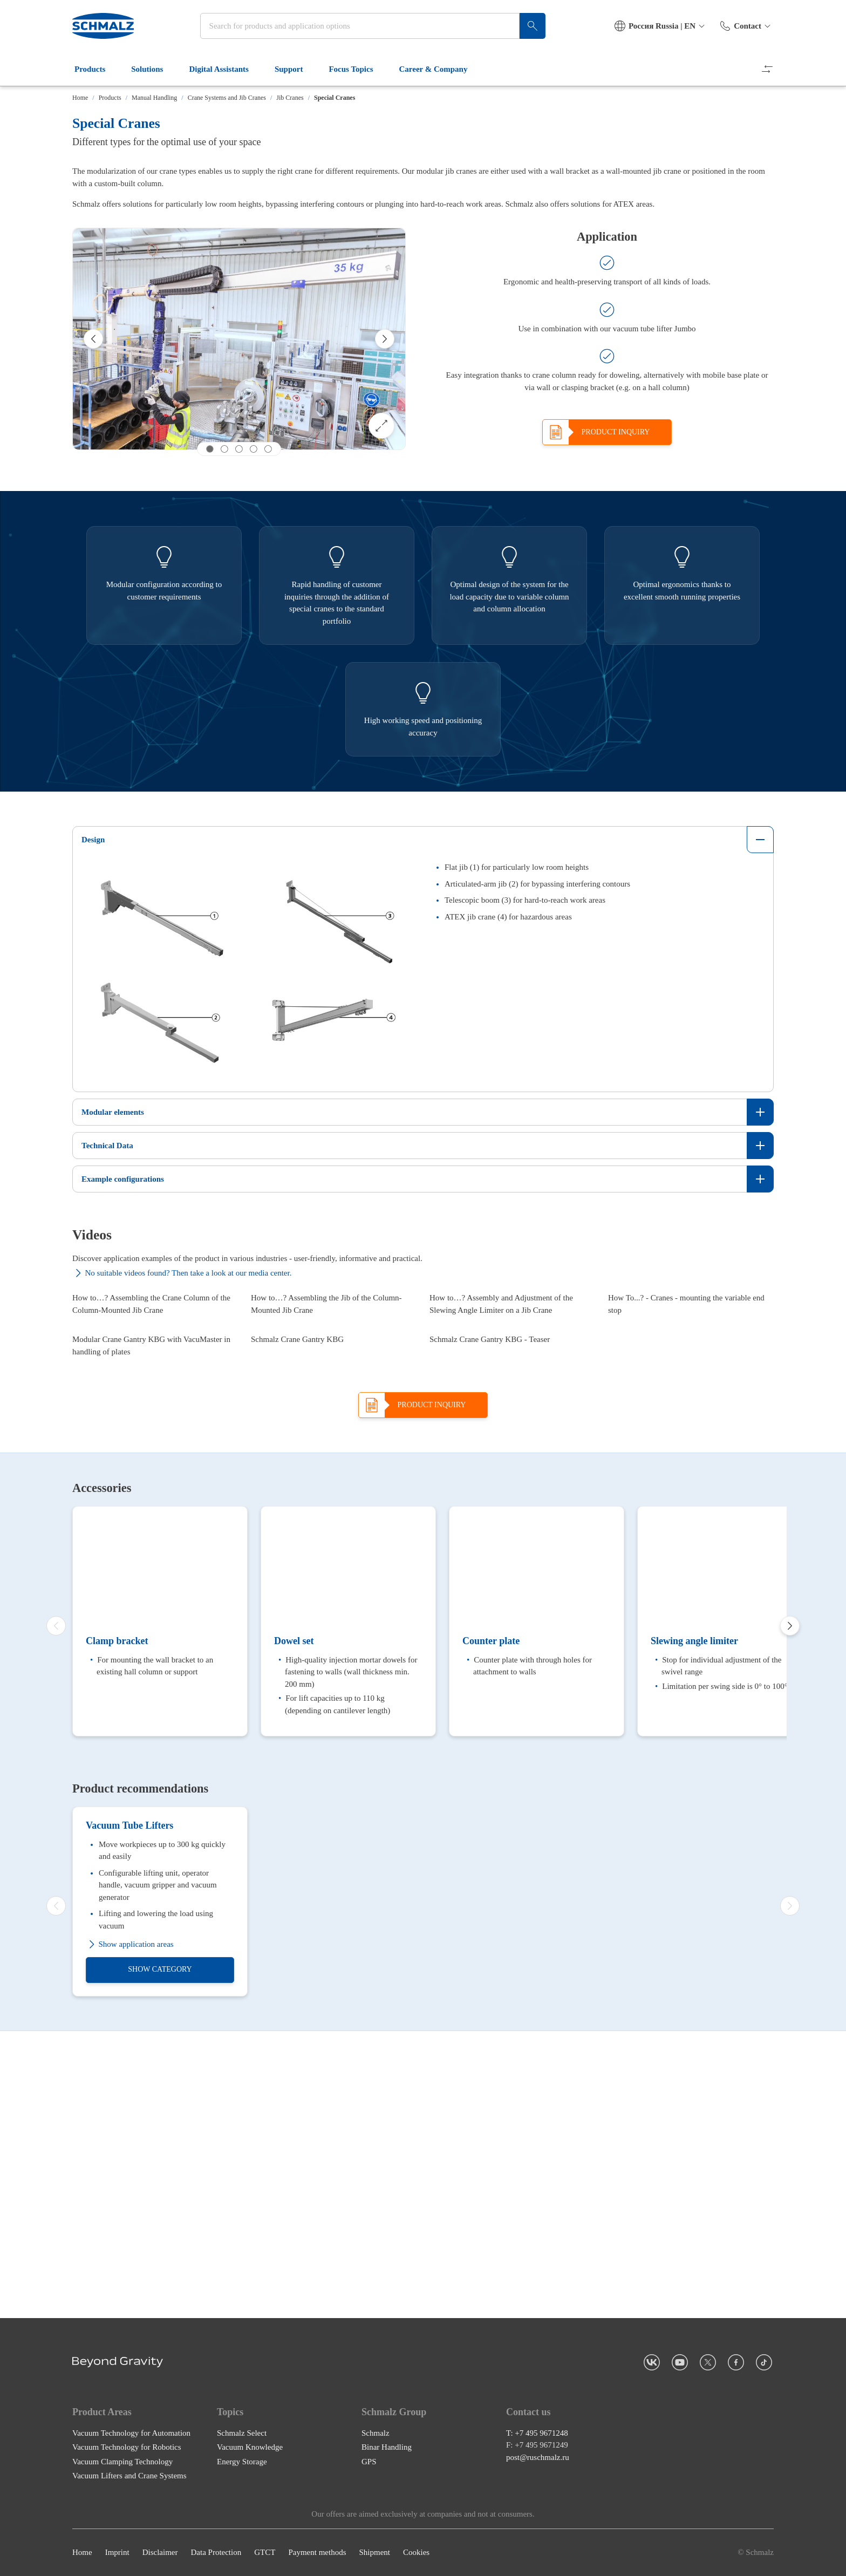 The image size is (846, 2576). What do you see at coordinates (440, 69) in the screenshot?
I see `Career & Company` at bounding box center [440, 69].